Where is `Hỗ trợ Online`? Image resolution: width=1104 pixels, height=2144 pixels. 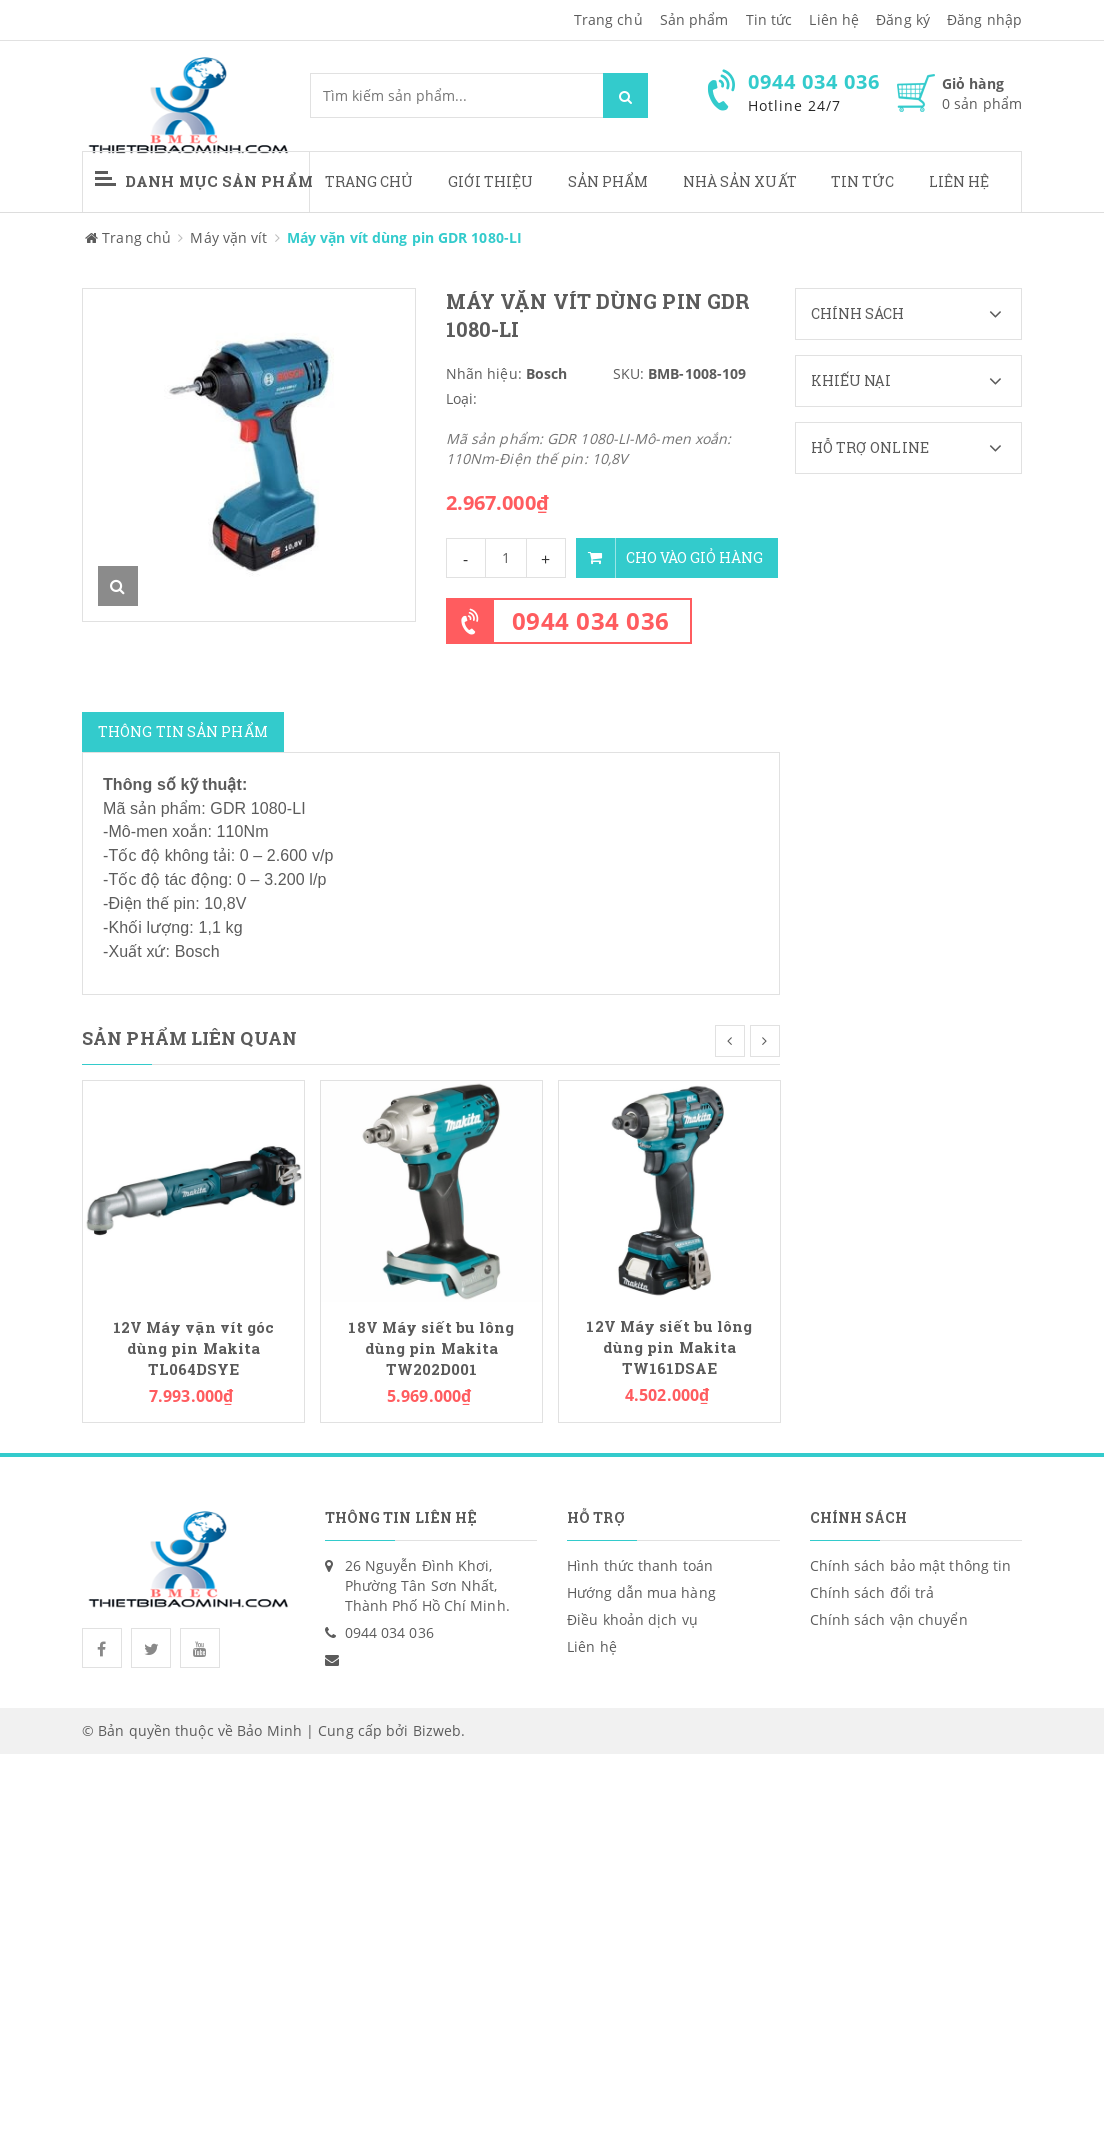 Hỗ trợ Online is located at coordinates (916, 448).